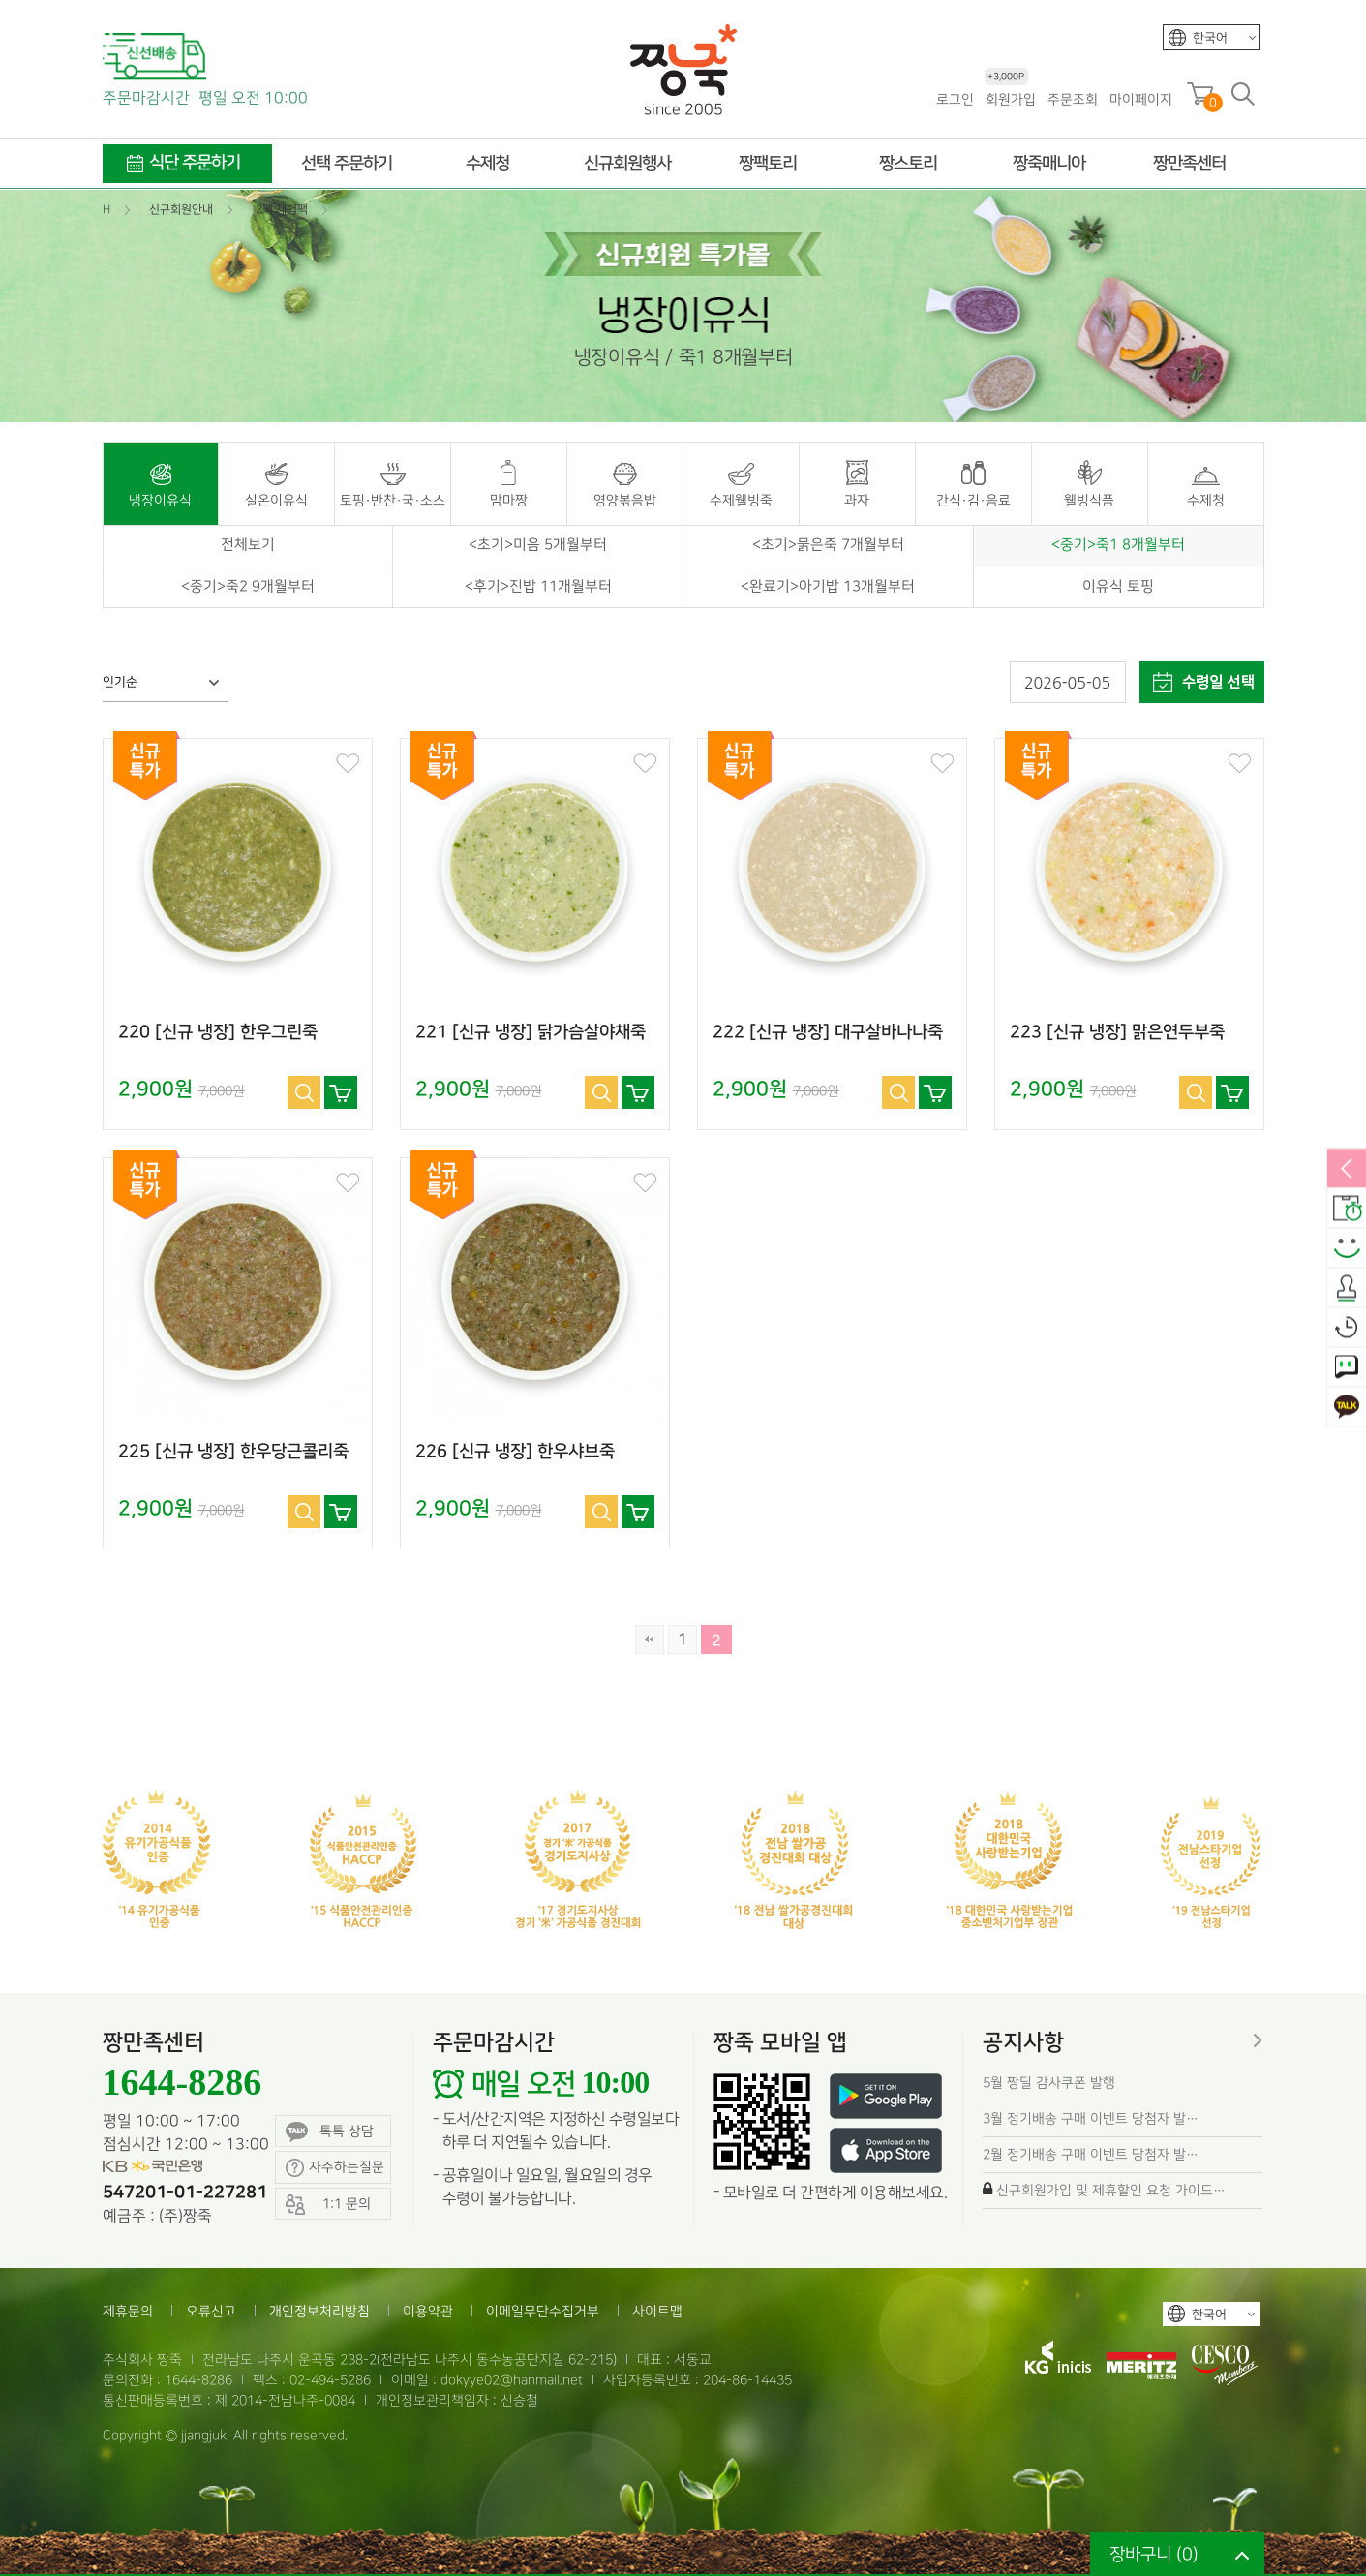 This screenshot has width=1366, height=2576. Describe the element at coordinates (1346, 1408) in the screenshot. I see `카카오톡` at that location.